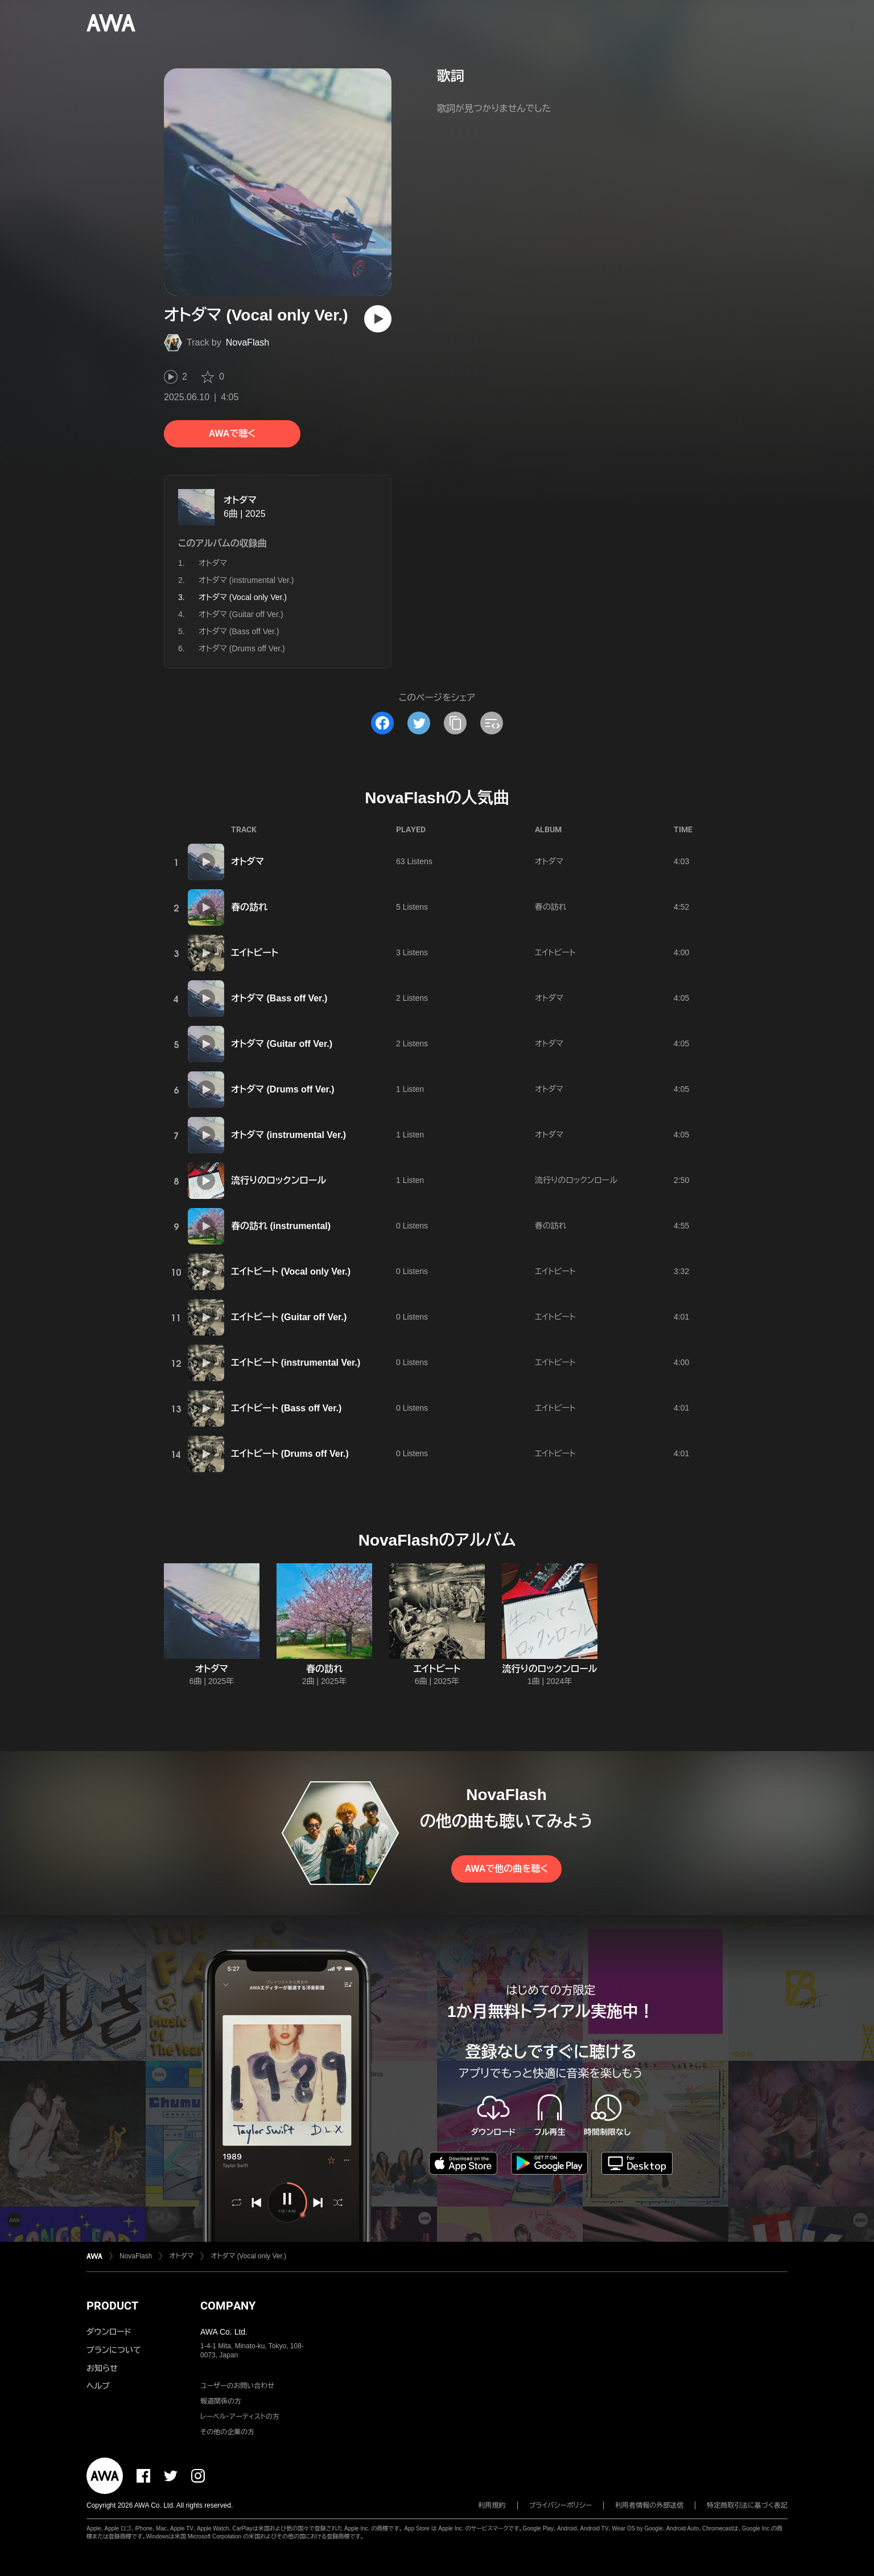 The width and height of the screenshot is (874, 2576). I want to click on エイトビート (Vocal only Ver.), so click(291, 1271).